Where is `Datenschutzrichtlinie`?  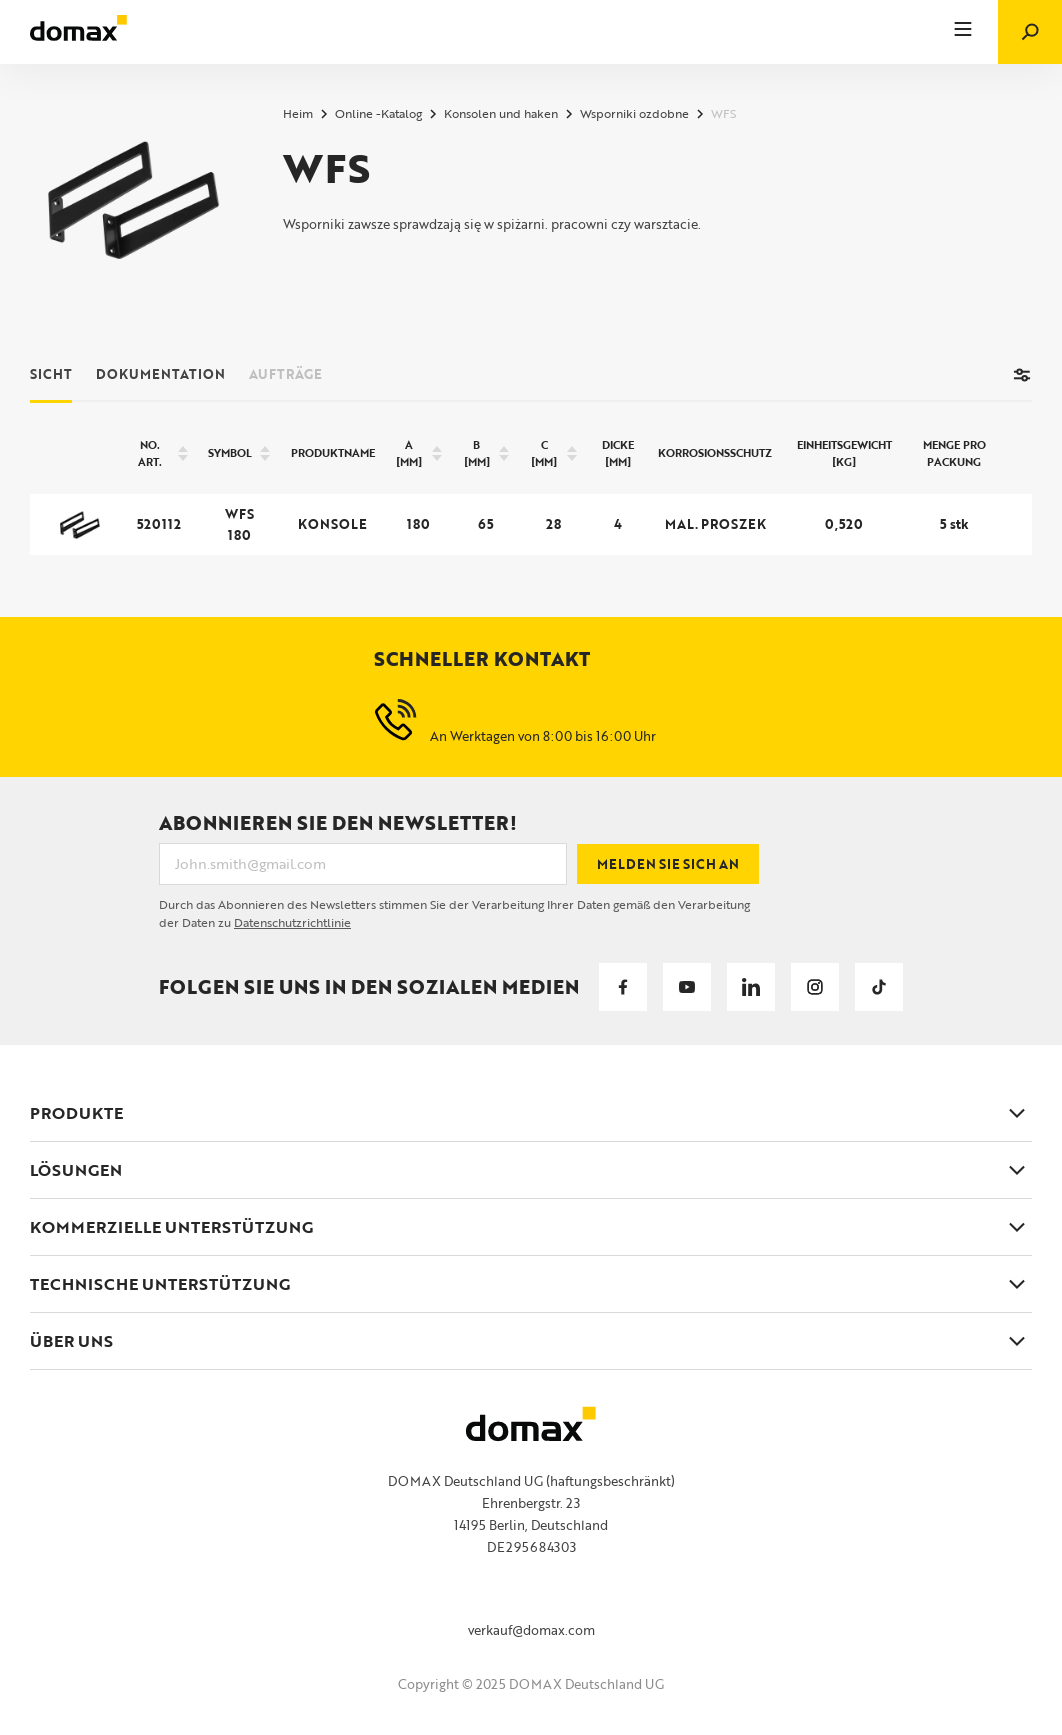 Datenschutzrichtlinie is located at coordinates (292, 922).